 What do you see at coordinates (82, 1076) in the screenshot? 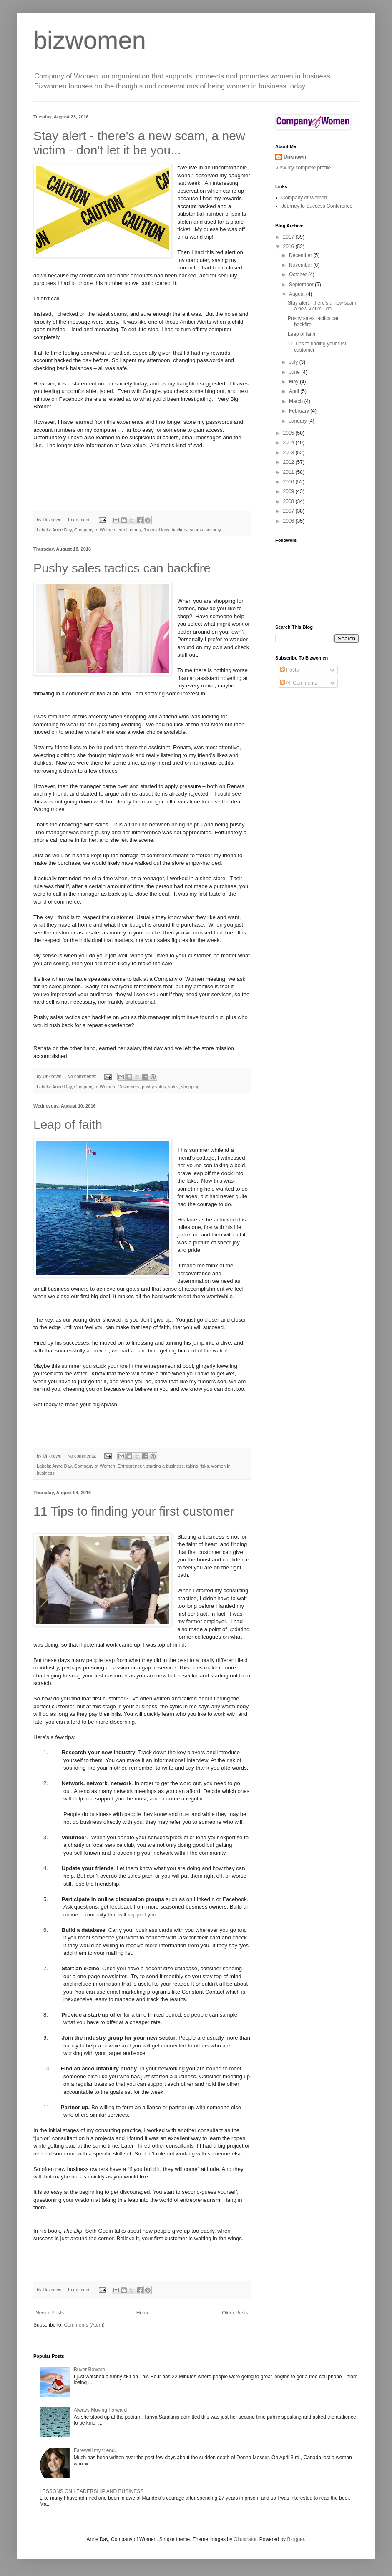
I see `No comments:` at bounding box center [82, 1076].